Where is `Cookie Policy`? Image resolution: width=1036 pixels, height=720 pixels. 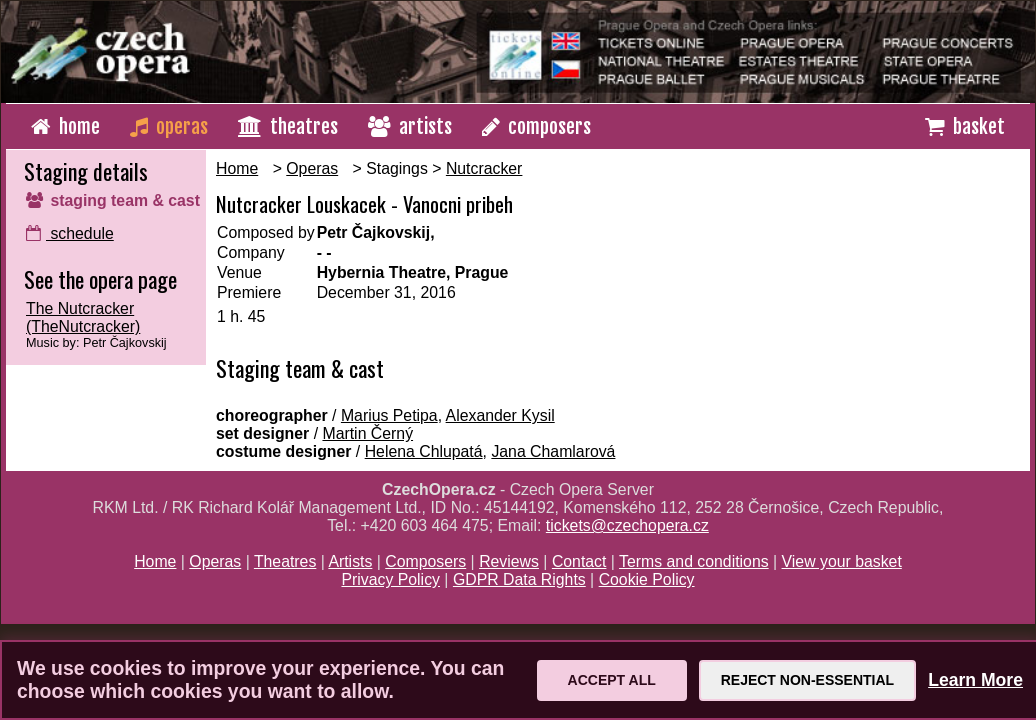 Cookie Policy is located at coordinates (647, 579).